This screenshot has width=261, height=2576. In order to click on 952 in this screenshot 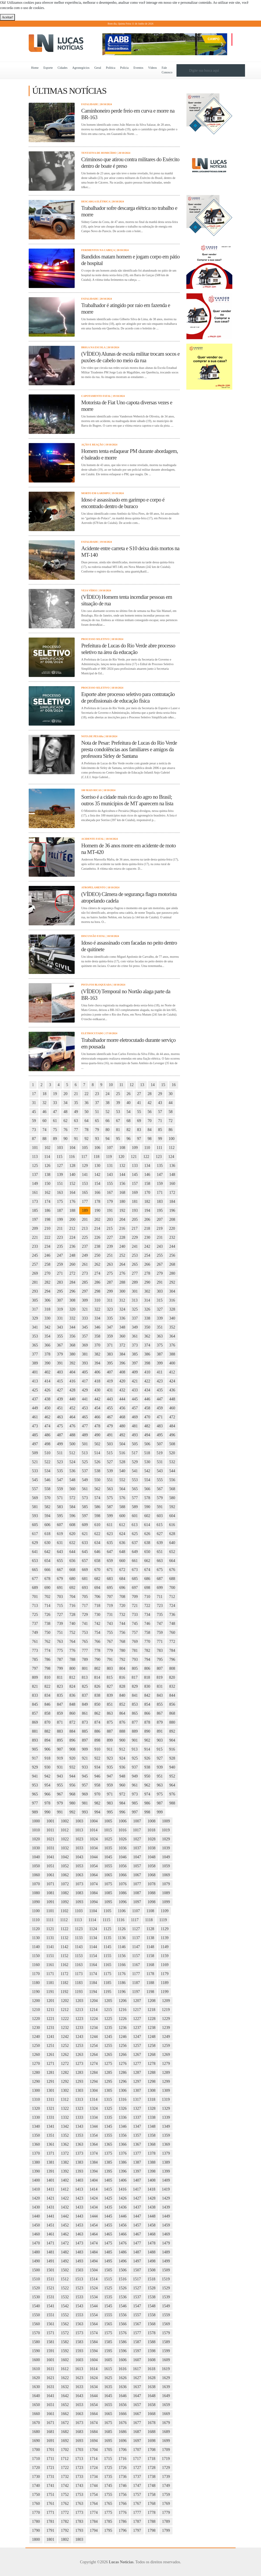, I will do `click(172, 1776)`.